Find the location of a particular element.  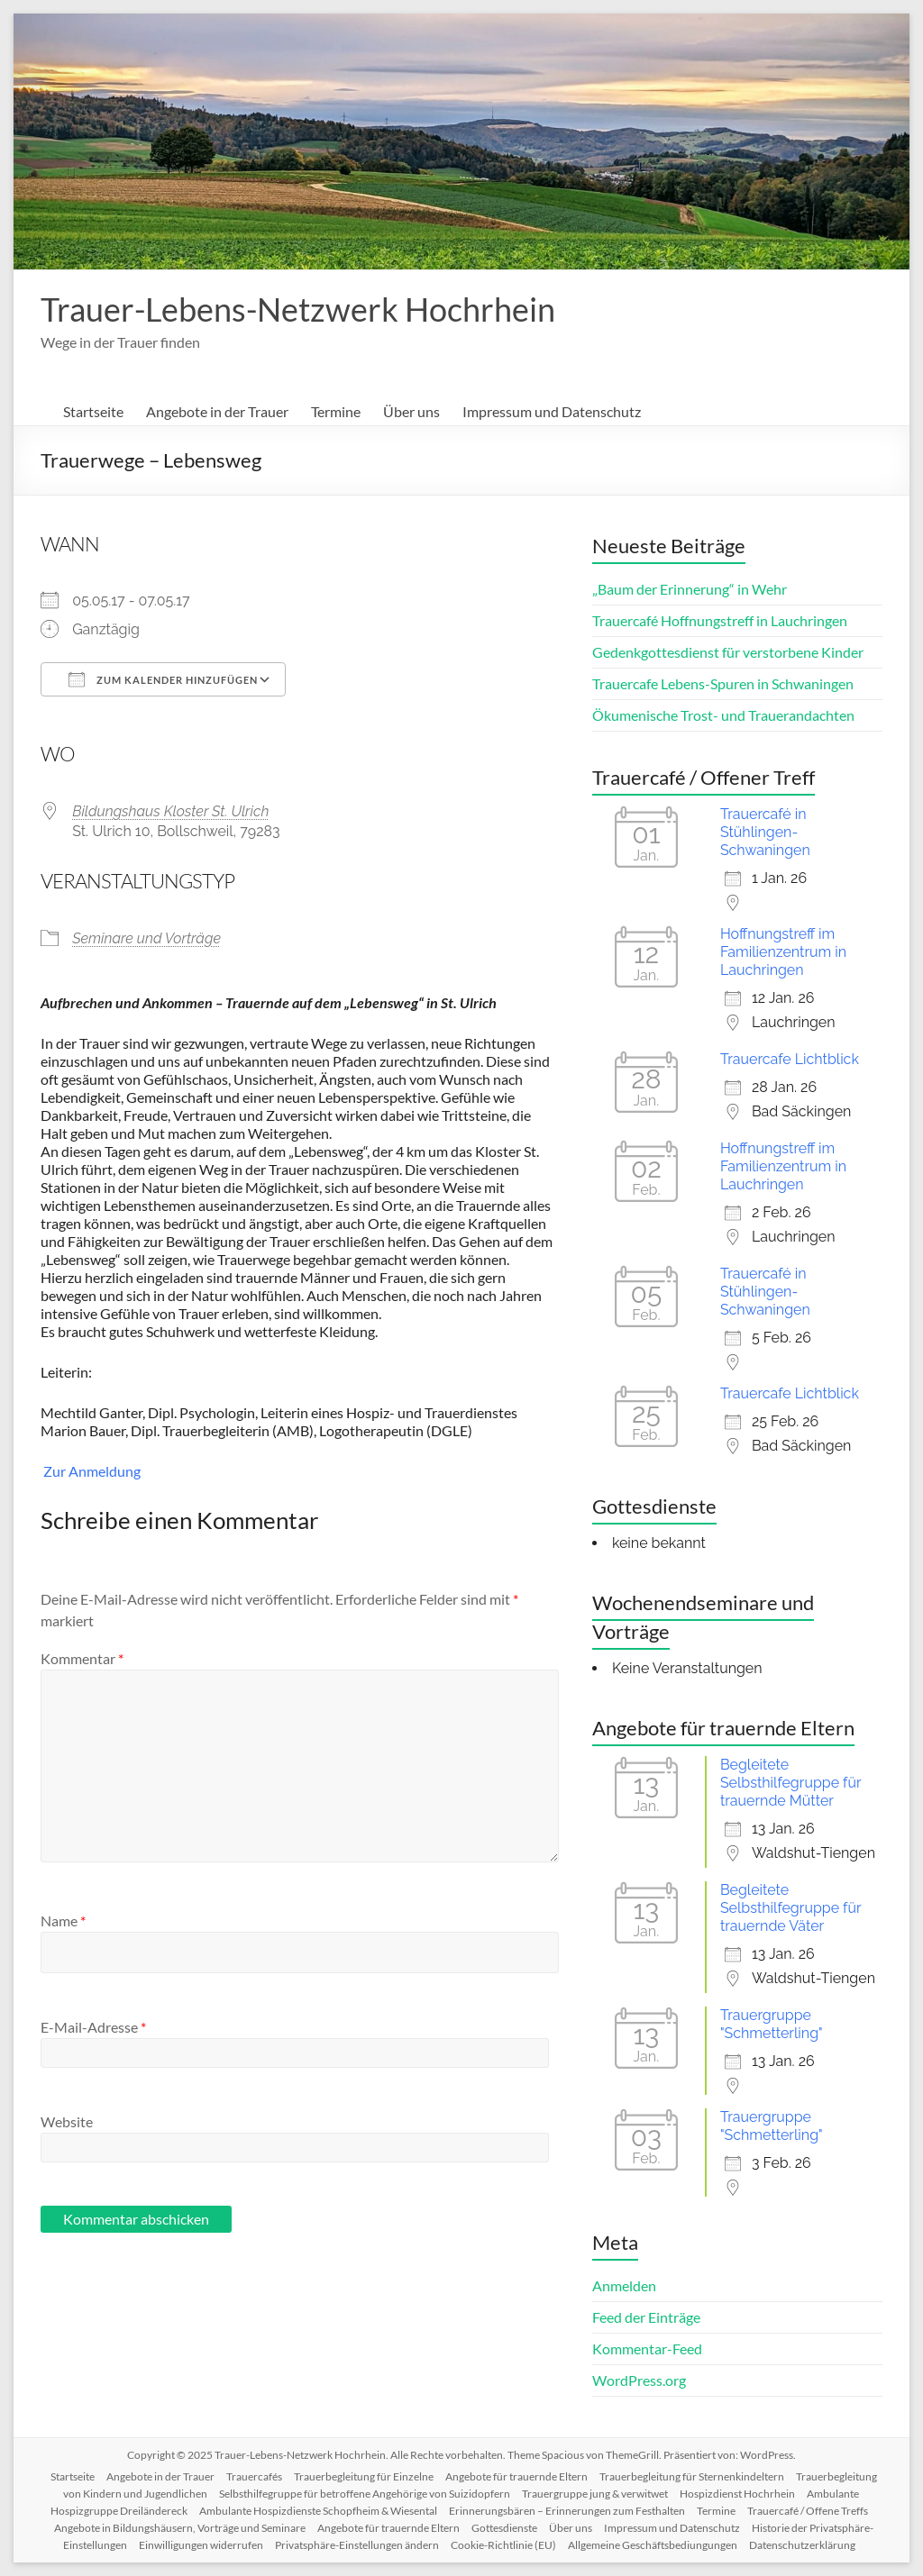

Trauercafe Lichtblick is located at coordinates (789, 1059).